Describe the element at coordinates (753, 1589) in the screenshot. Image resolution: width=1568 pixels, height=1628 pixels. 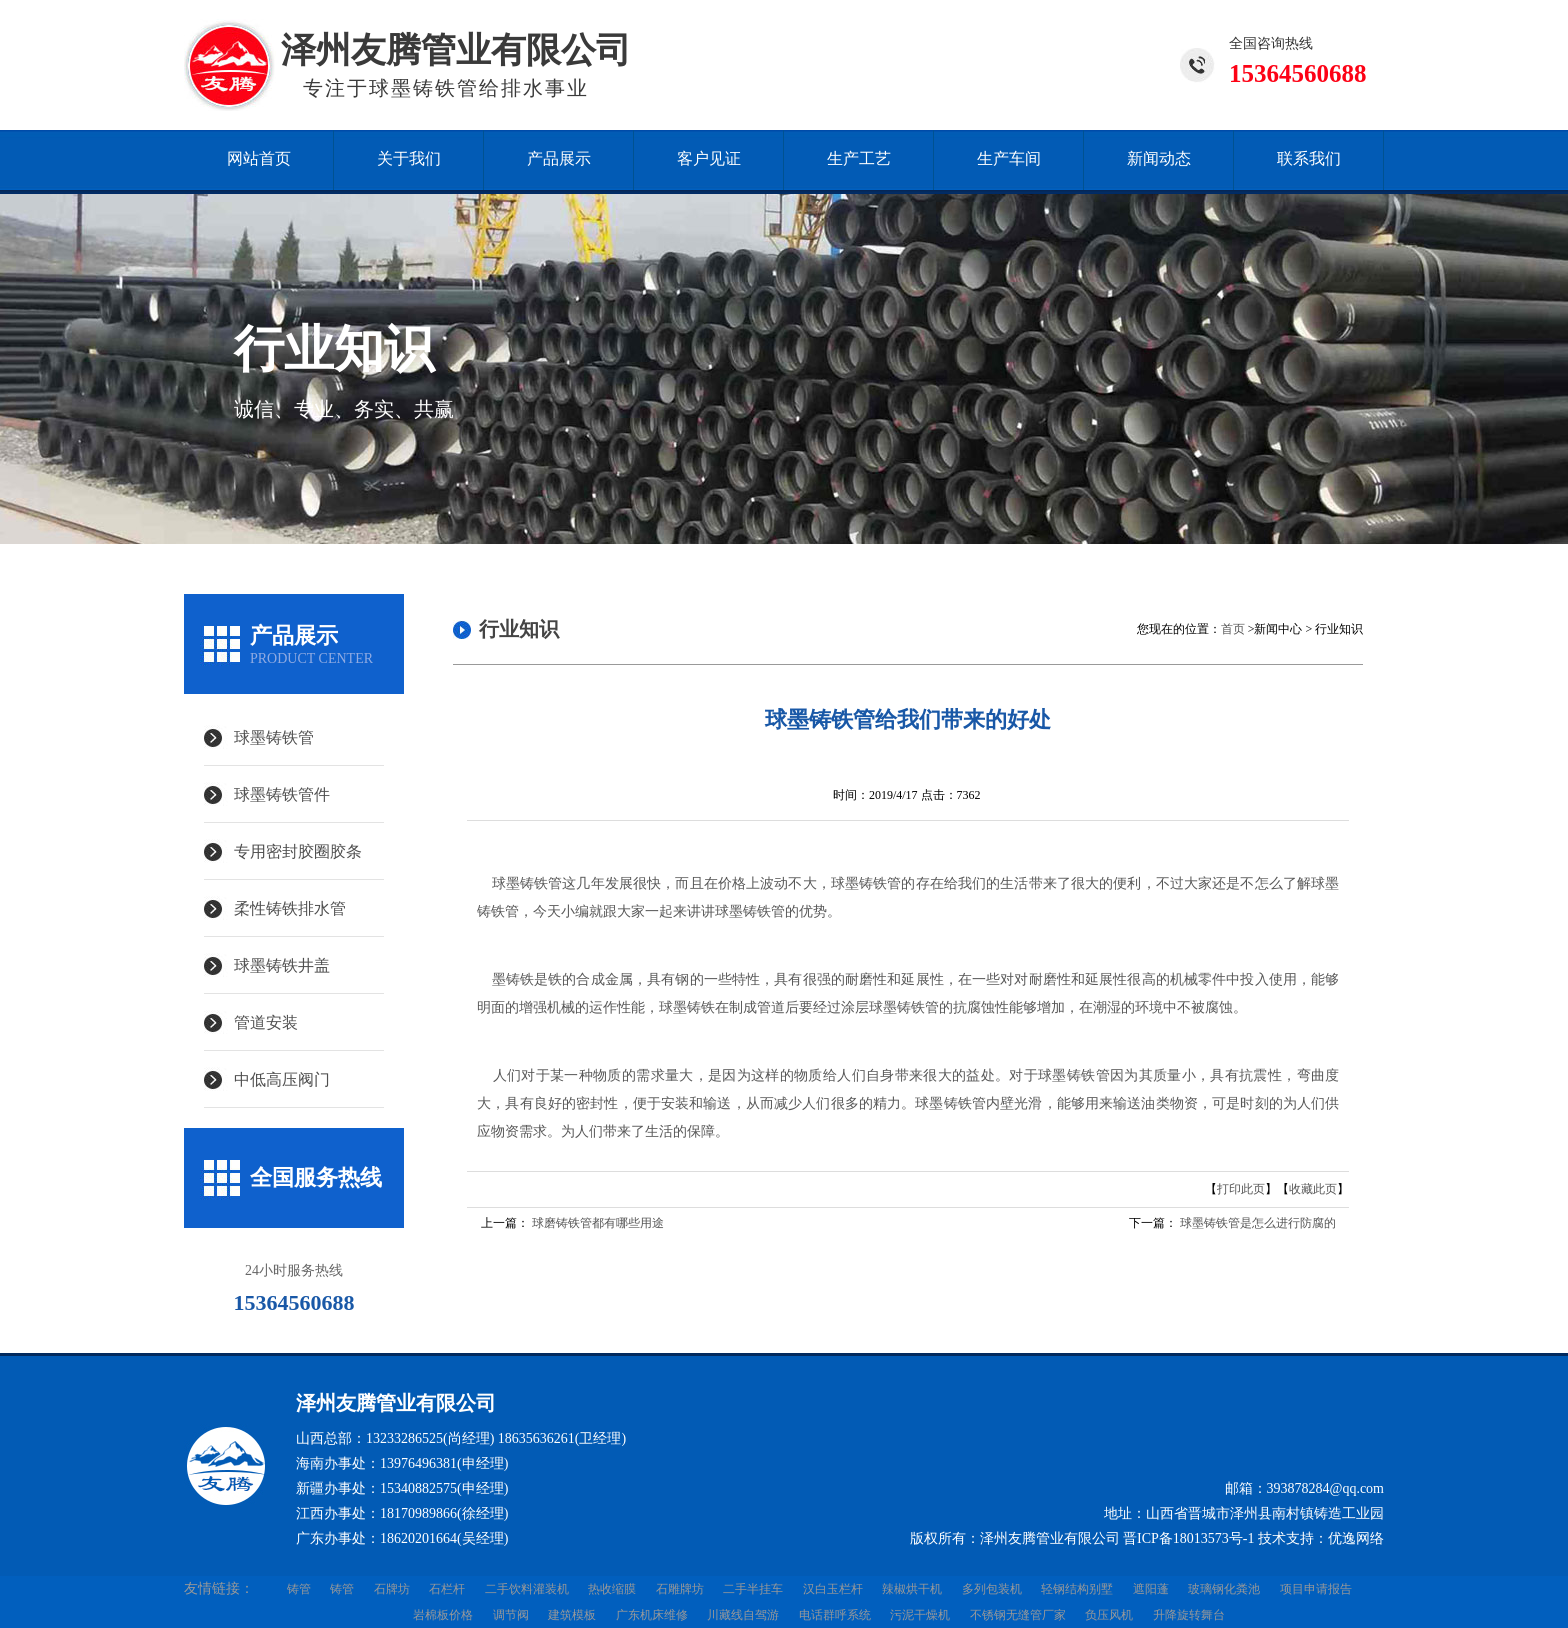
I see `二手半挂车` at that location.